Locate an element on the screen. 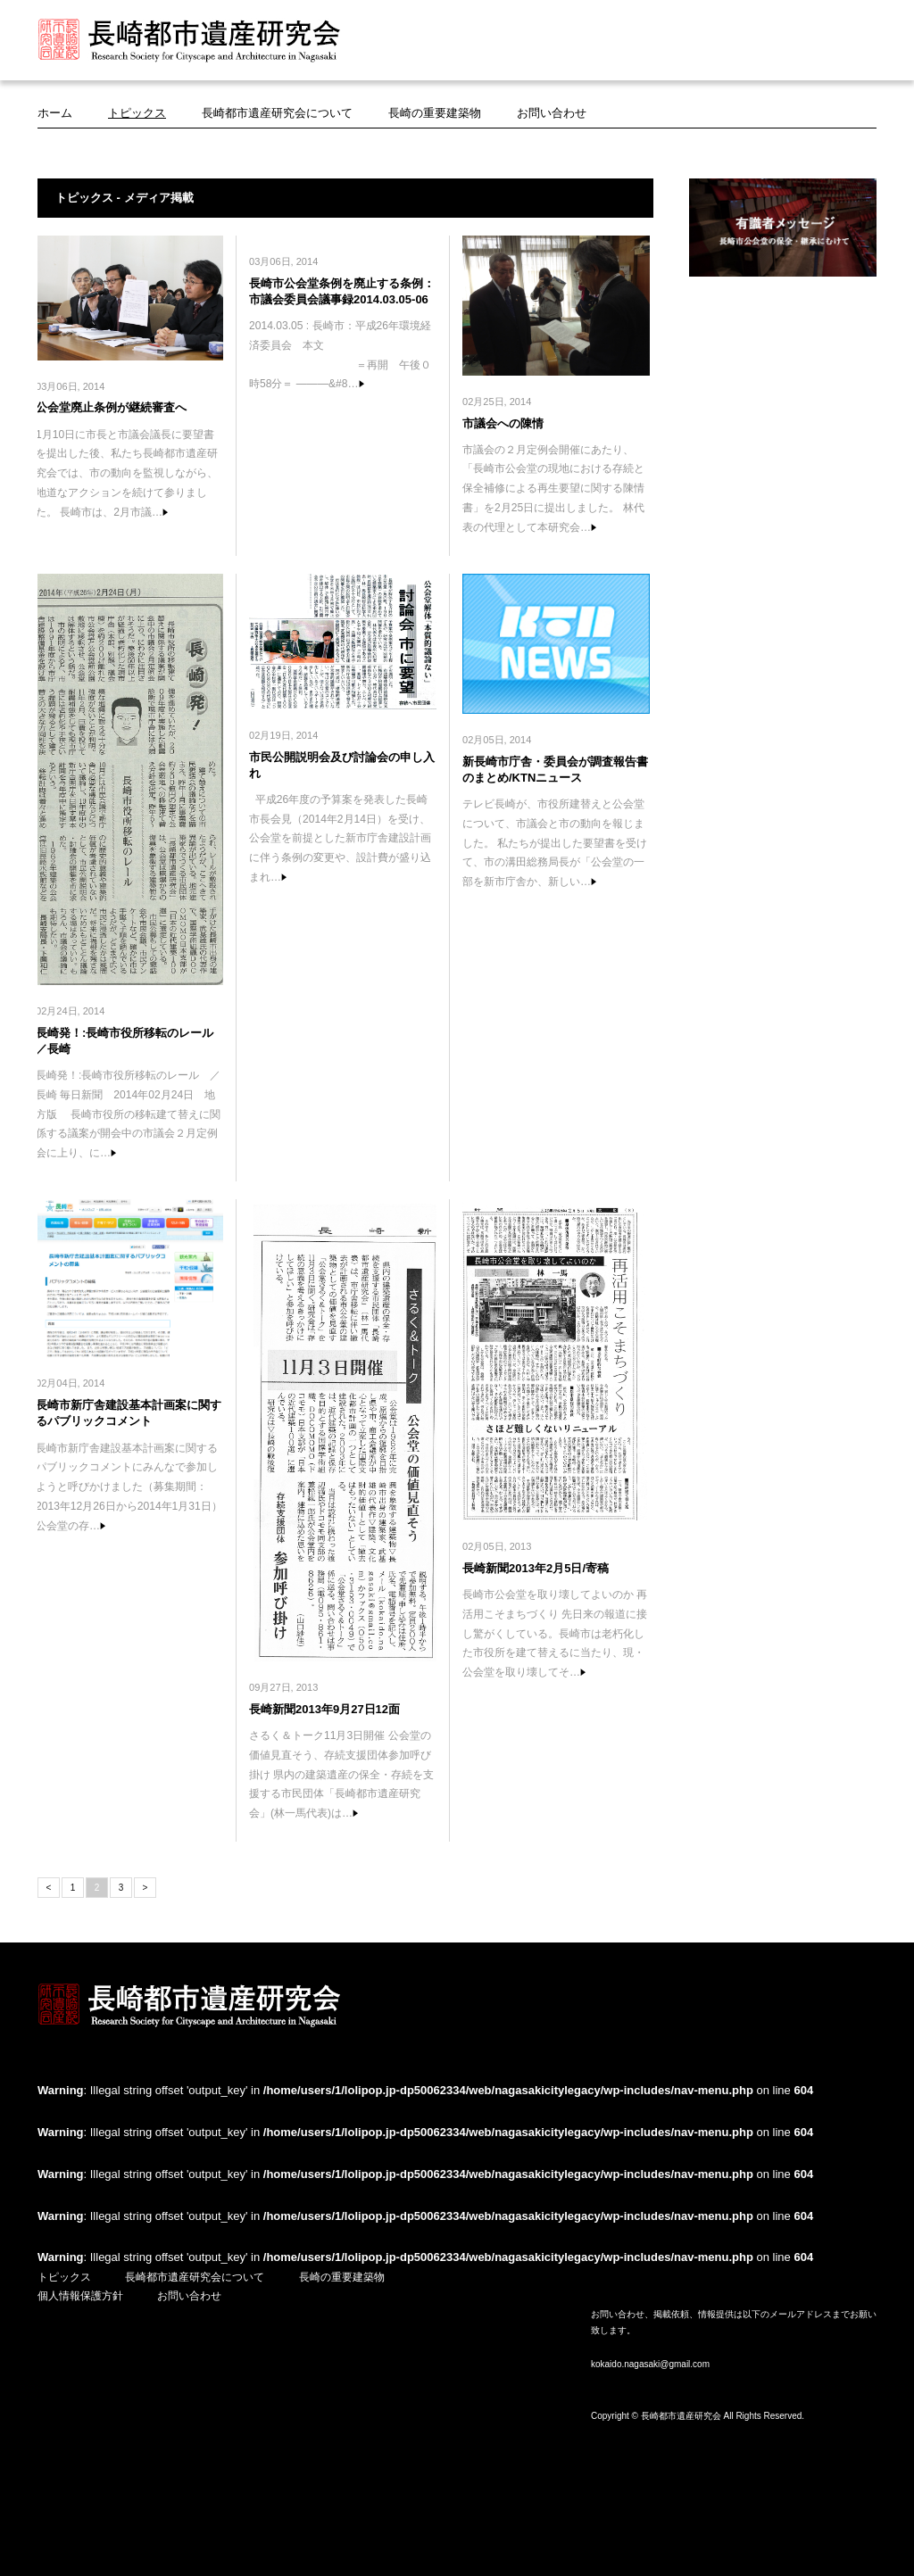 The height and width of the screenshot is (2576, 914). 公会堂廃止条例が継続審査へ is located at coordinates (111, 407).